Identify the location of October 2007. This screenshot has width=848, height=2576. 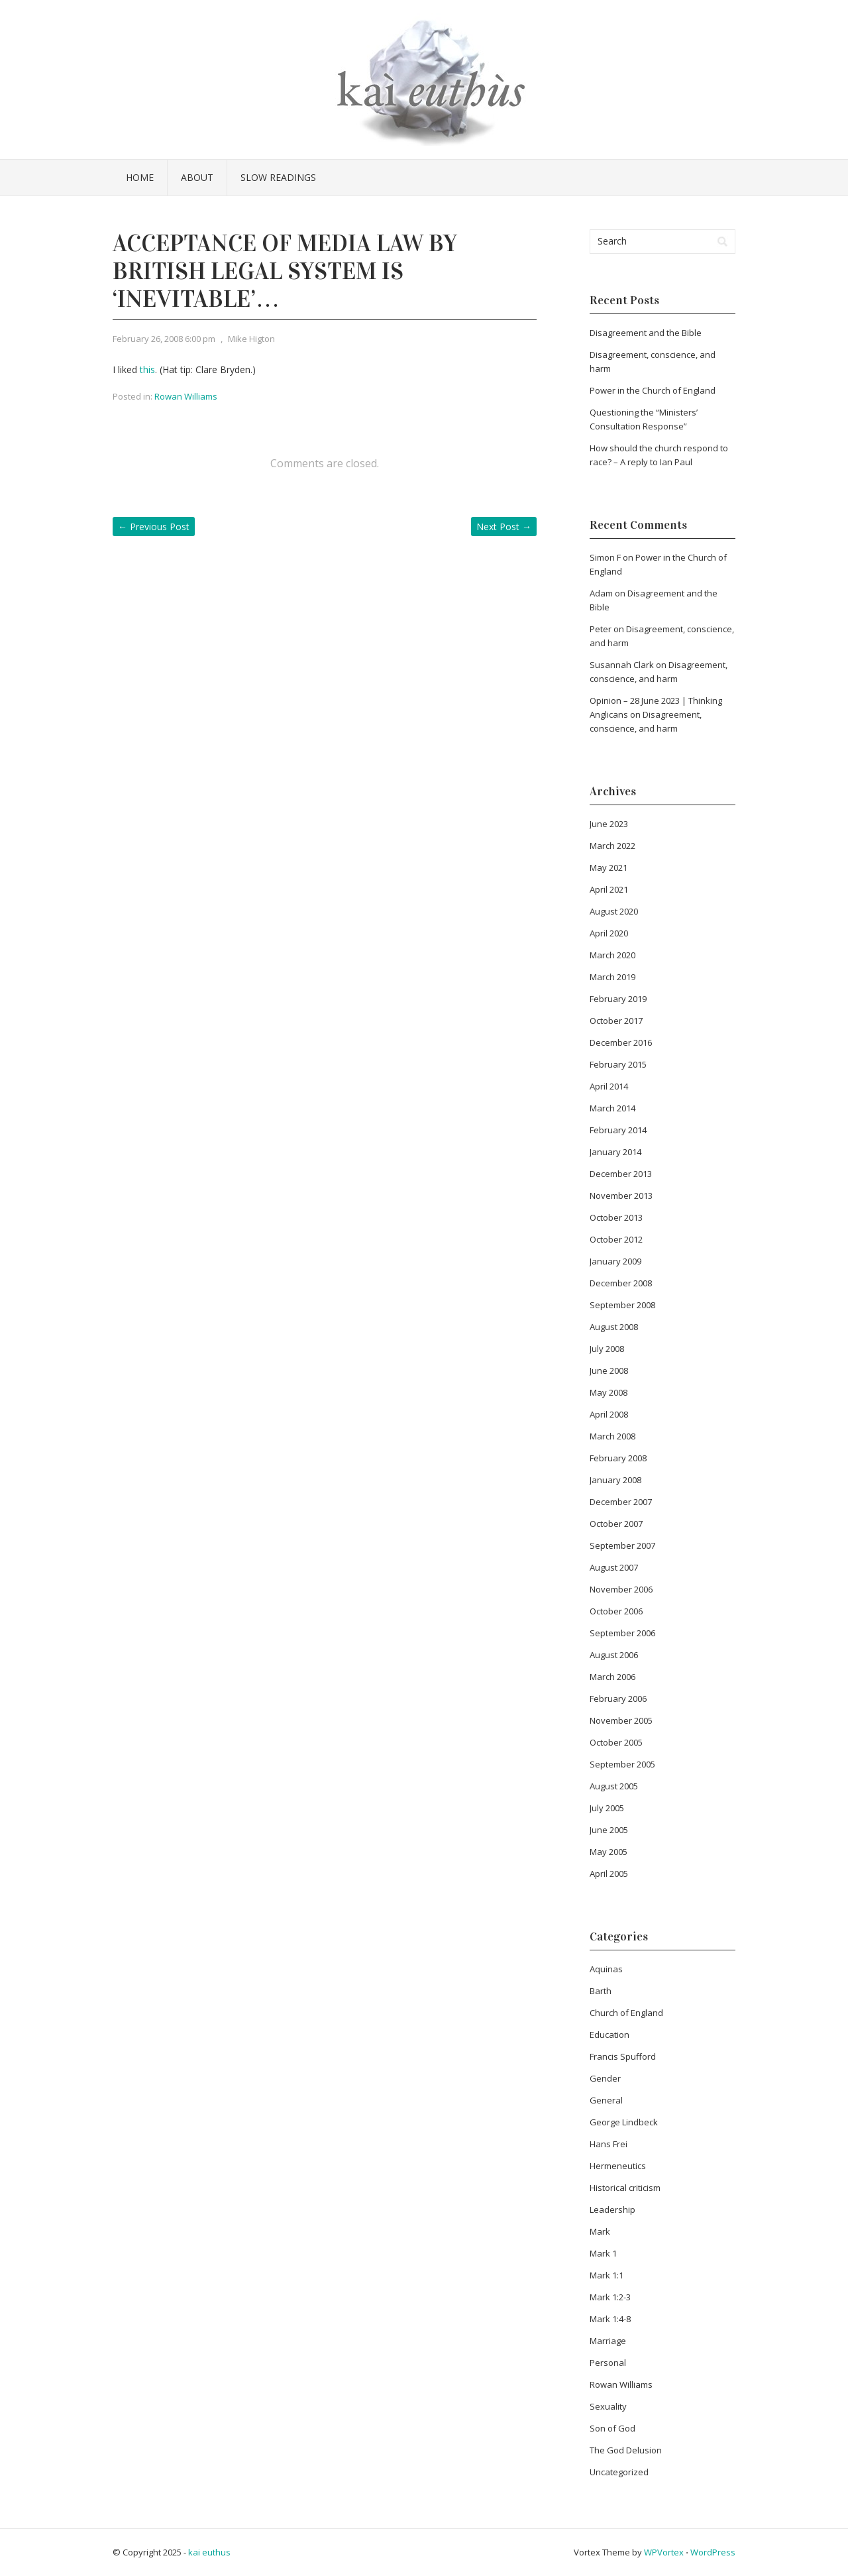
(616, 1524).